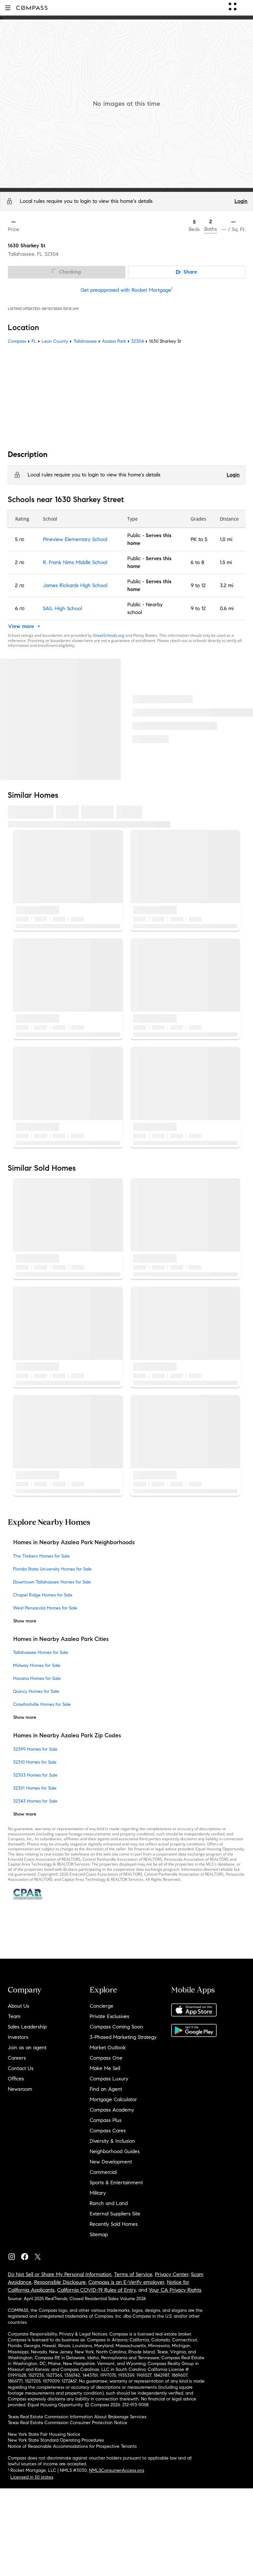 This screenshot has width=253, height=2576. Describe the element at coordinates (105, 2068) in the screenshot. I see `Make Me Sell` at that location.